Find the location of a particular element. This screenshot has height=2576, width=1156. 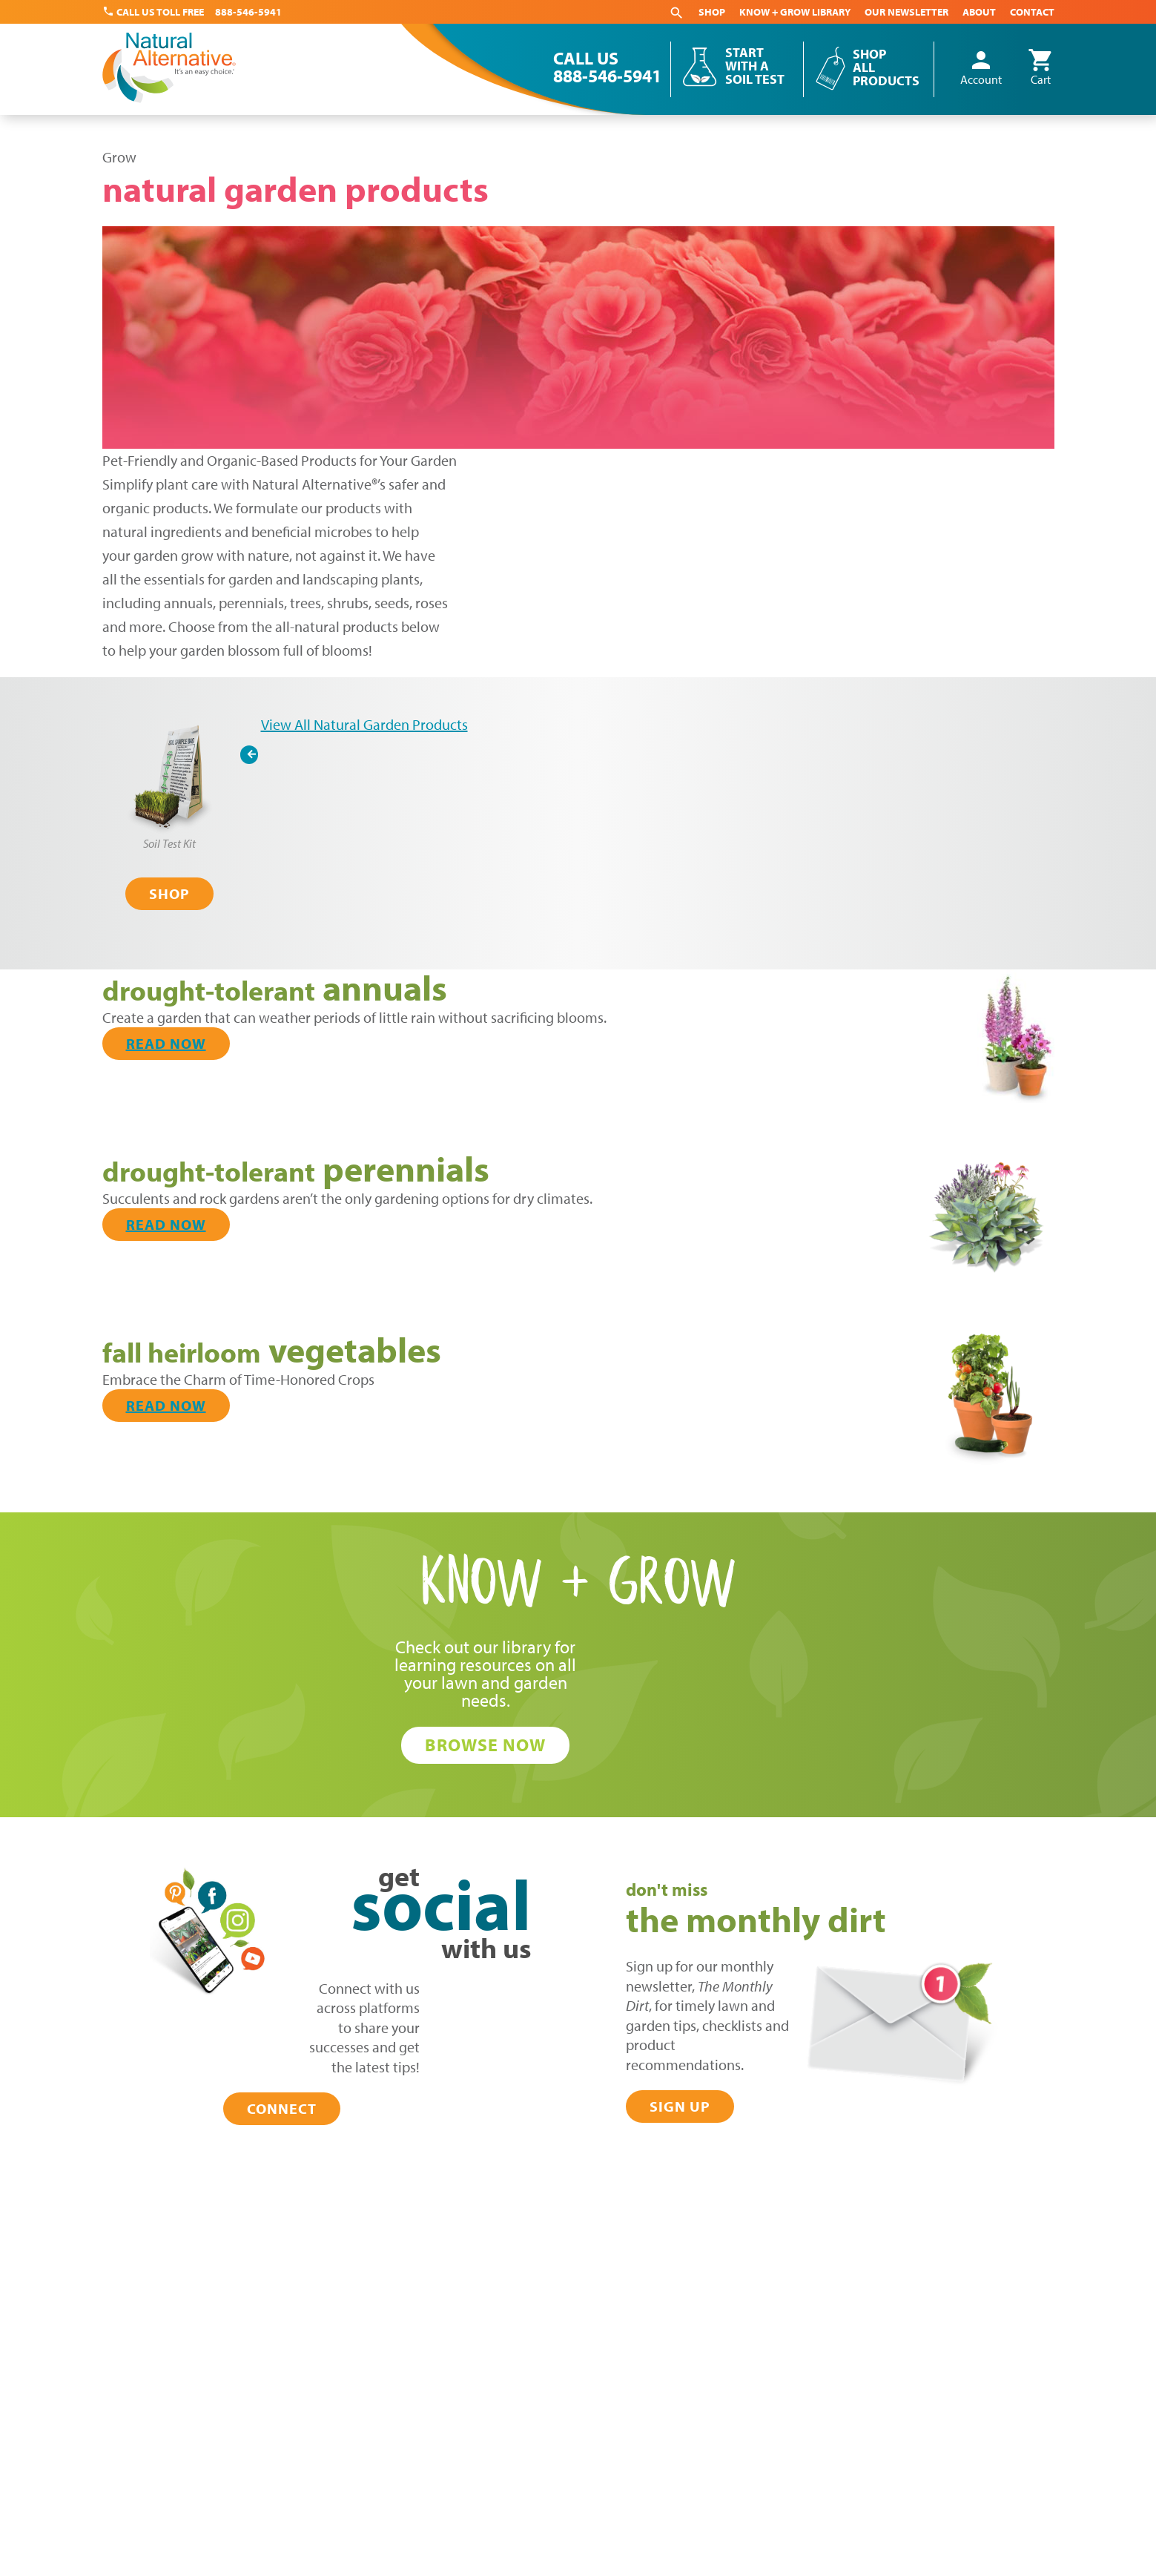

Start With a Soil Test is located at coordinates (755, 66).